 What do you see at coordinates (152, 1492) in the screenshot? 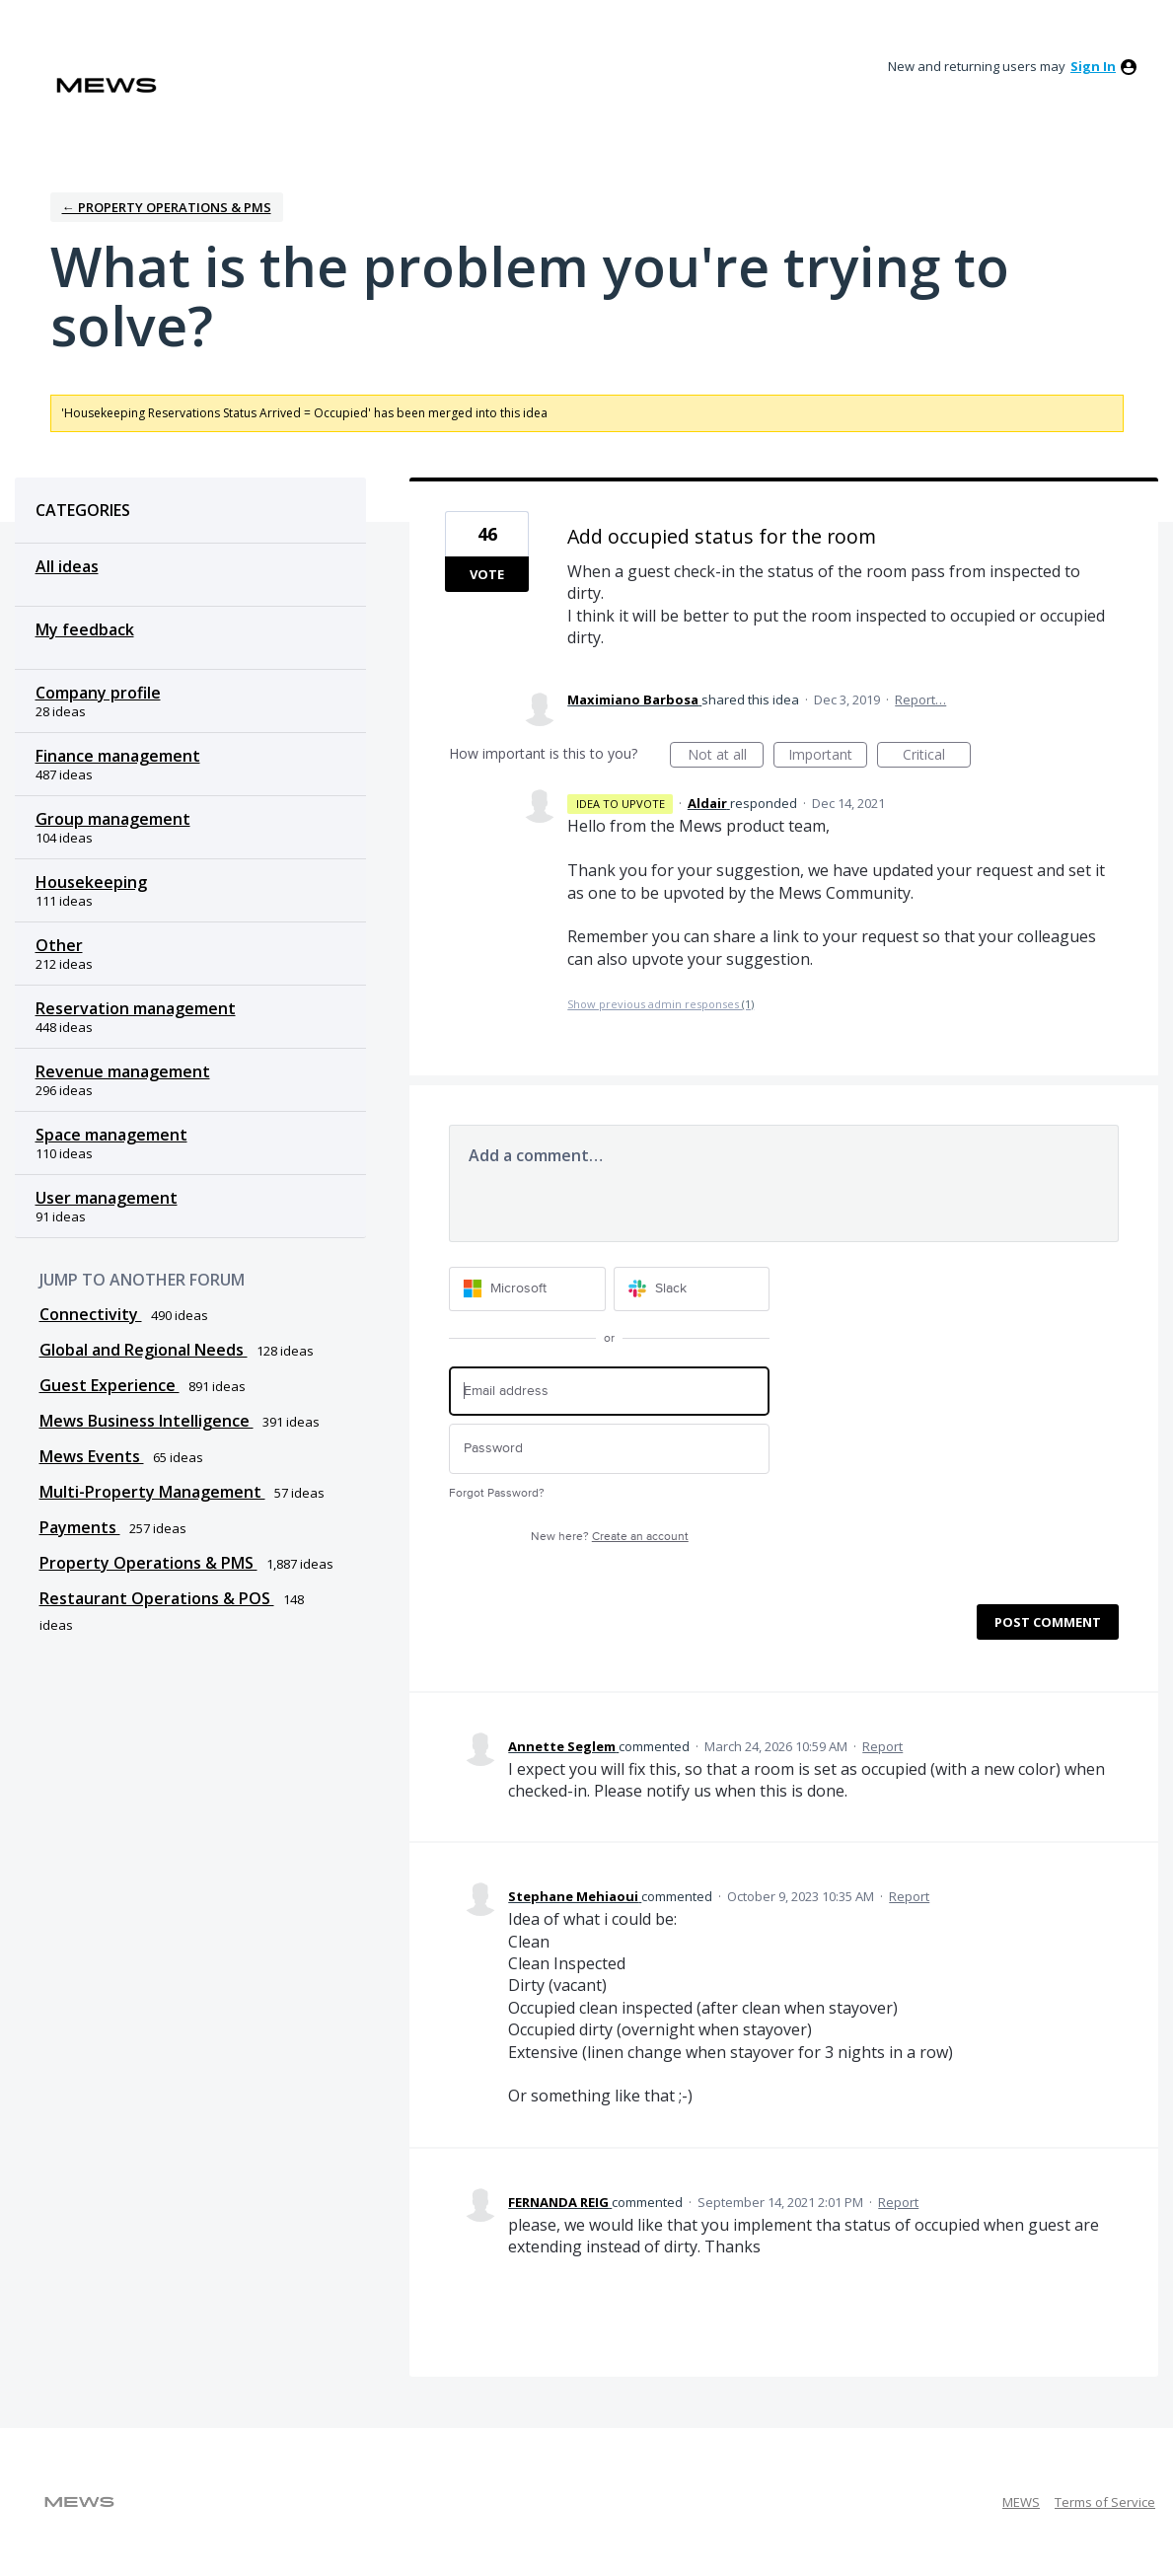
I see `Multi-Property Management` at bounding box center [152, 1492].